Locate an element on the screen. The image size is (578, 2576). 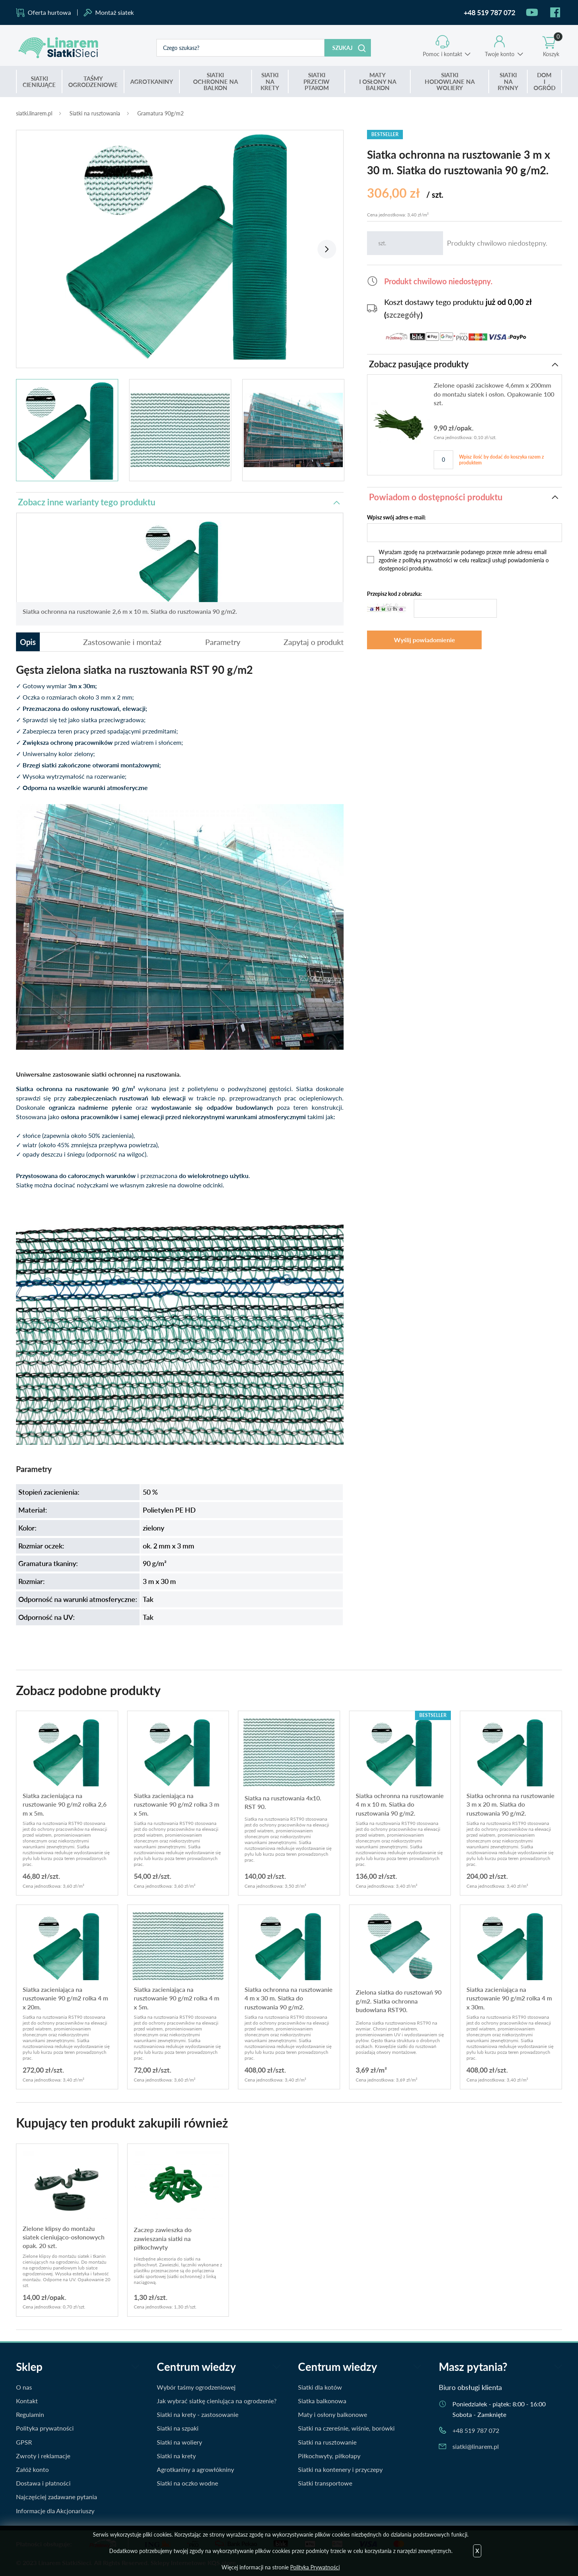
Piłkochwyty, piłkołapy is located at coordinates (329, 2455).